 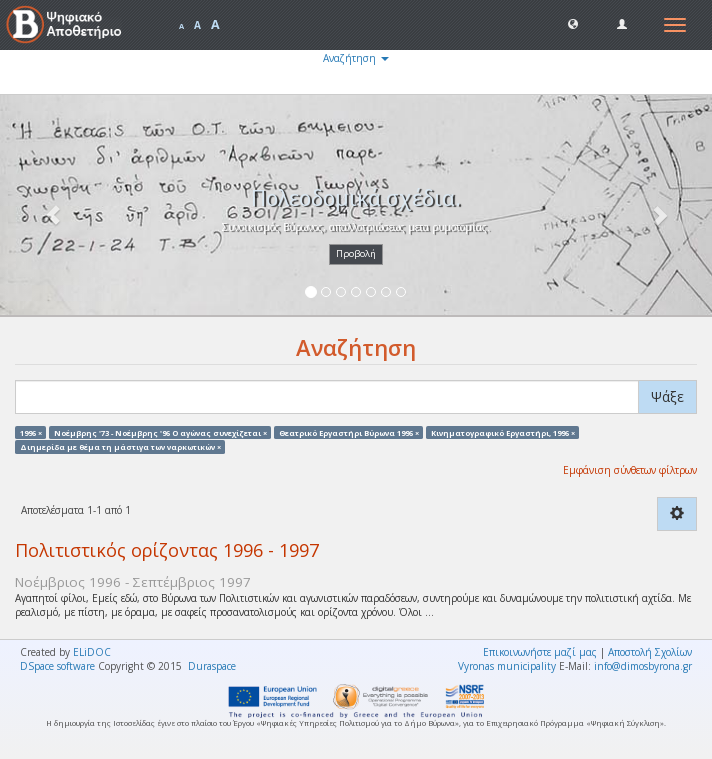 I want to click on Ψάξε, so click(x=667, y=396).